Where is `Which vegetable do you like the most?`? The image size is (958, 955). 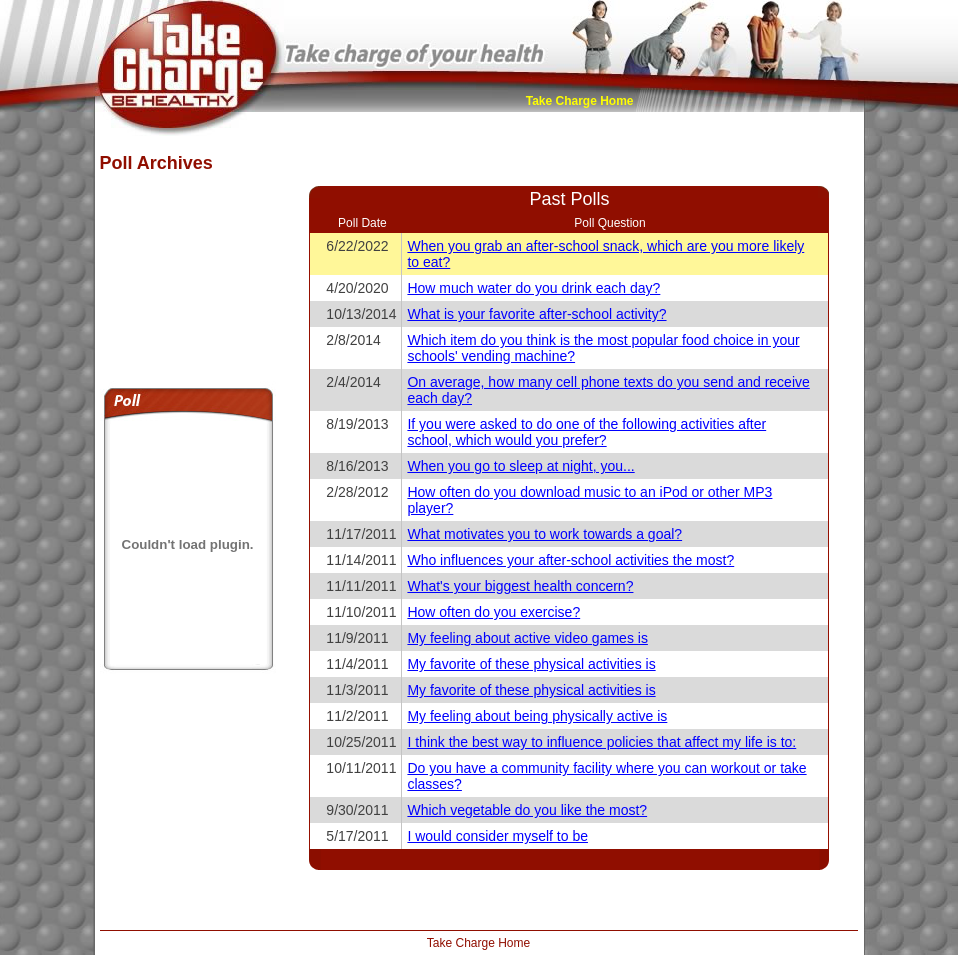 Which vegetable do you like the most? is located at coordinates (527, 810).